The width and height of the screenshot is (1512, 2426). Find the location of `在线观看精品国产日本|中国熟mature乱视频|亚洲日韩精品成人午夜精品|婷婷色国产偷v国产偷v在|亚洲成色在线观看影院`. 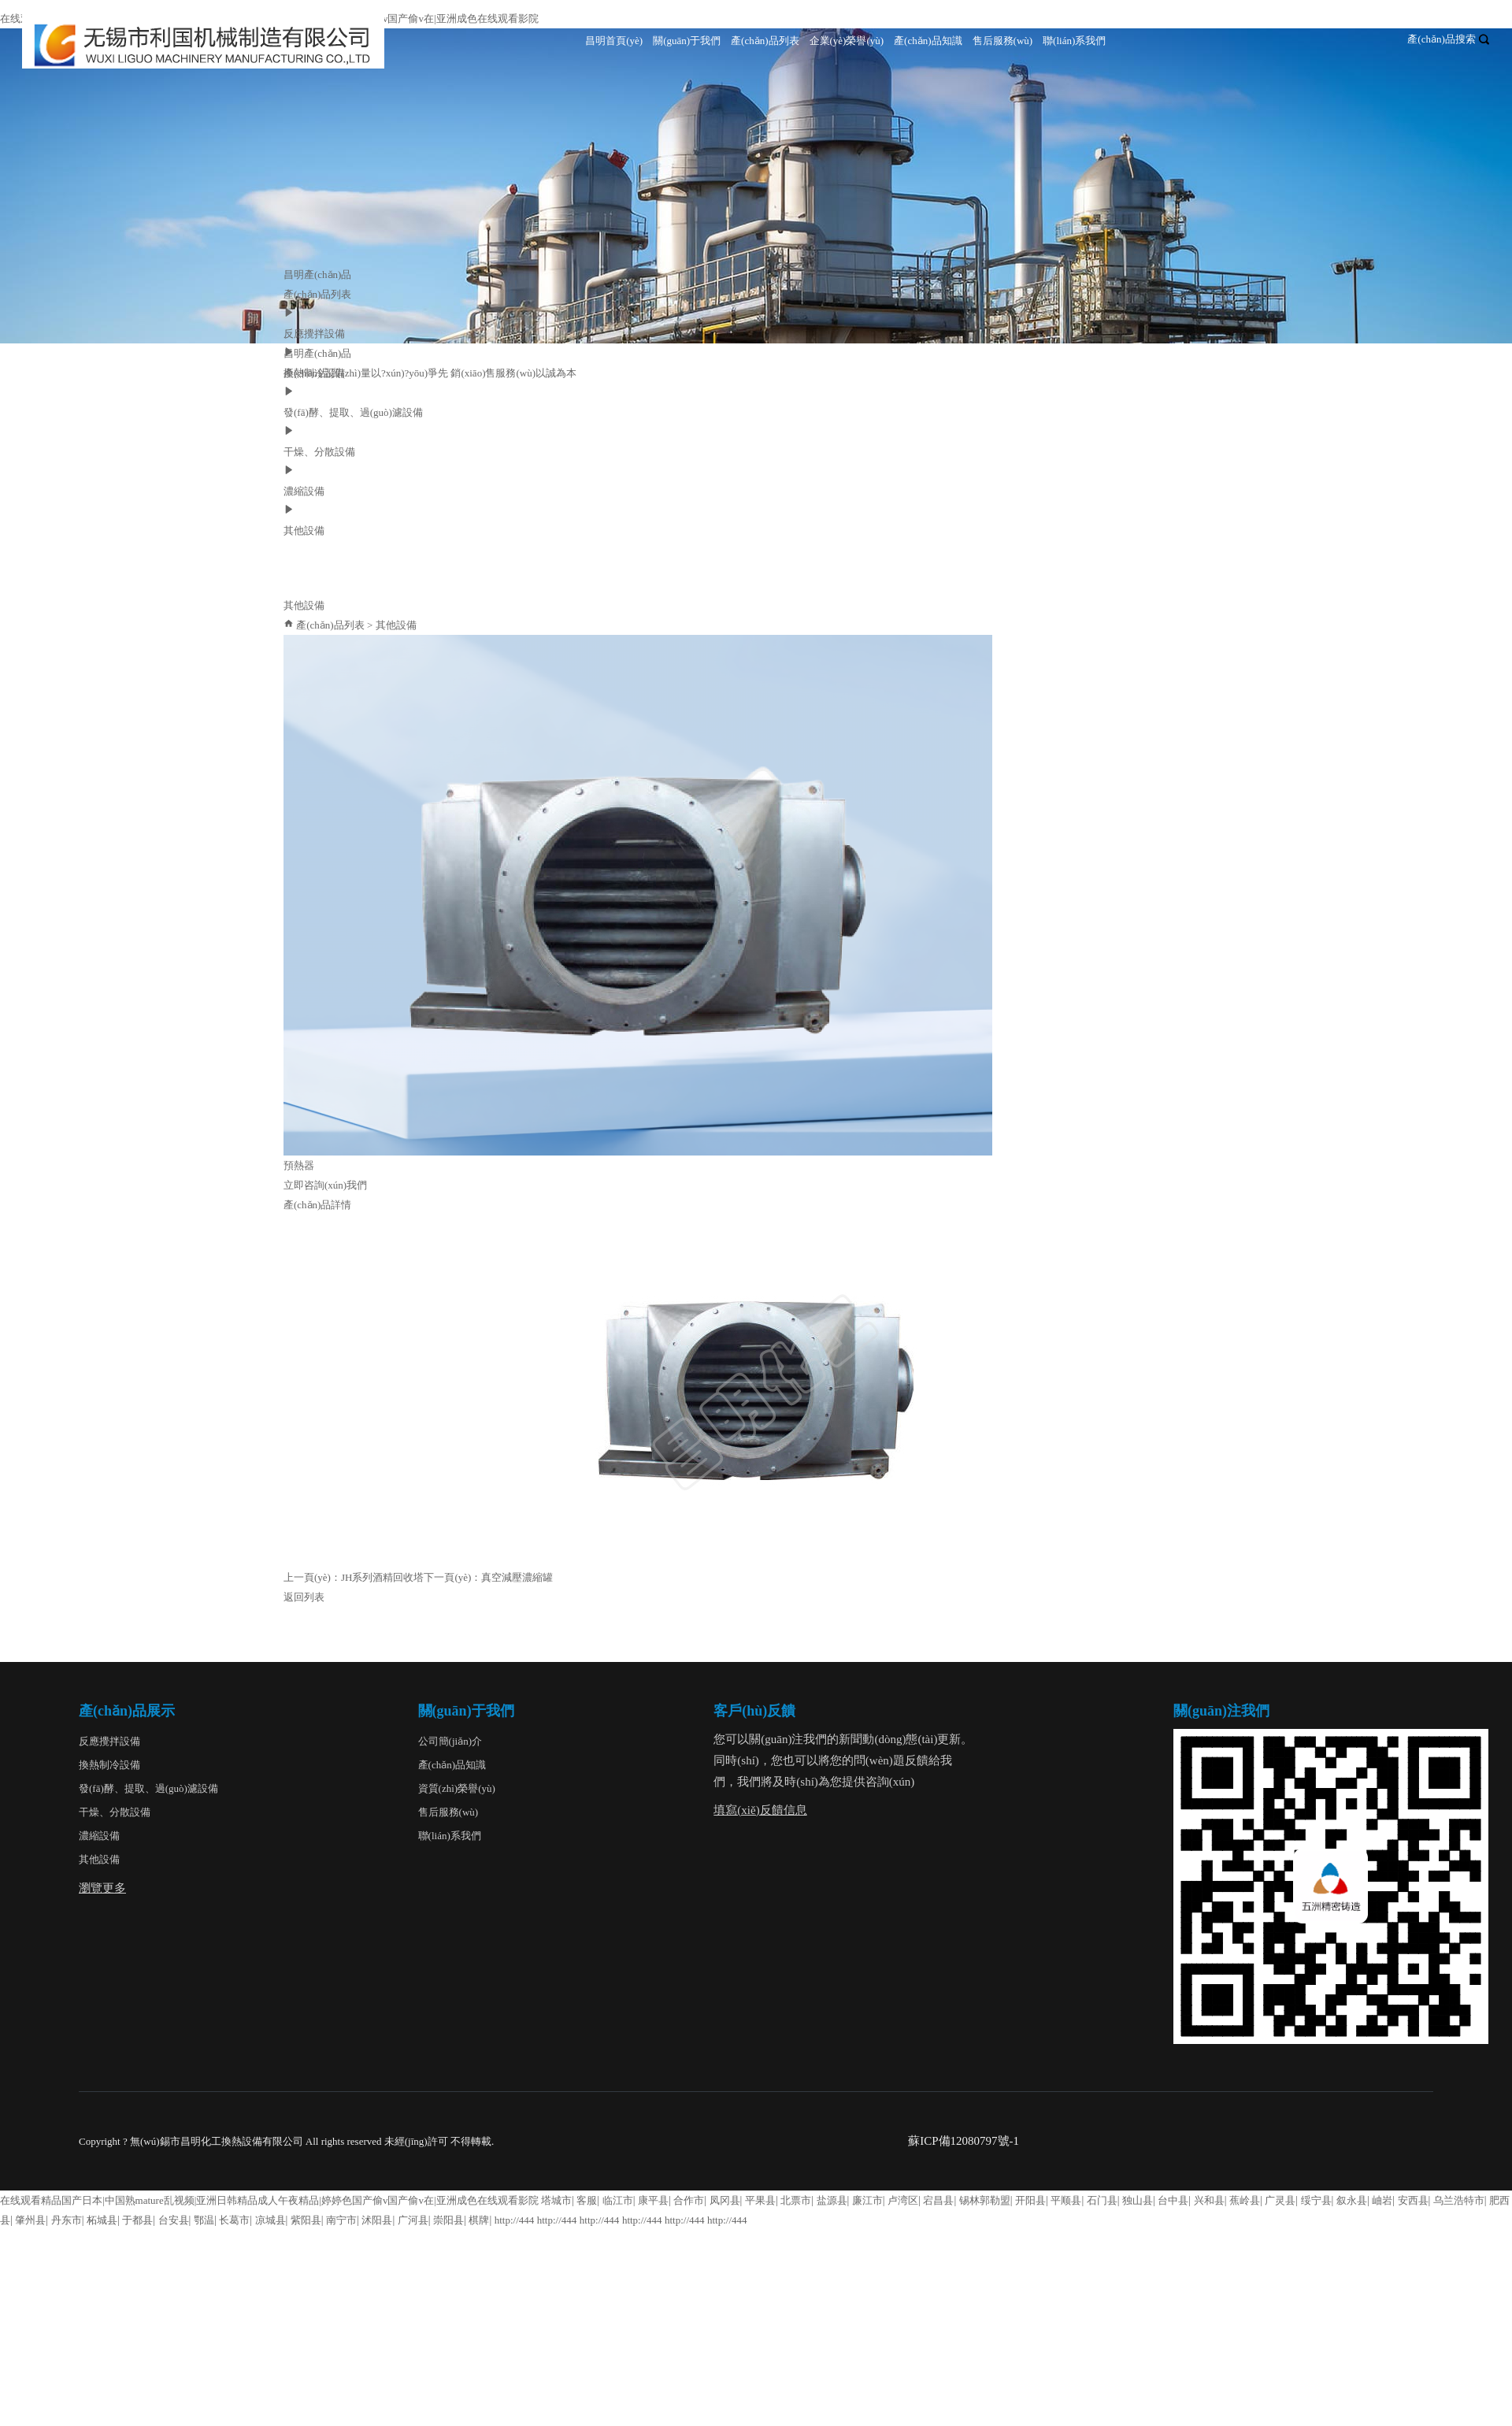

在线观看精品国产日本|中国熟mature乱视频|亚洲日韩精品成人午夜精品|婷婷色国产偷v国产偷v在|亚洲成色在线观看影院 is located at coordinates (269, 2200).